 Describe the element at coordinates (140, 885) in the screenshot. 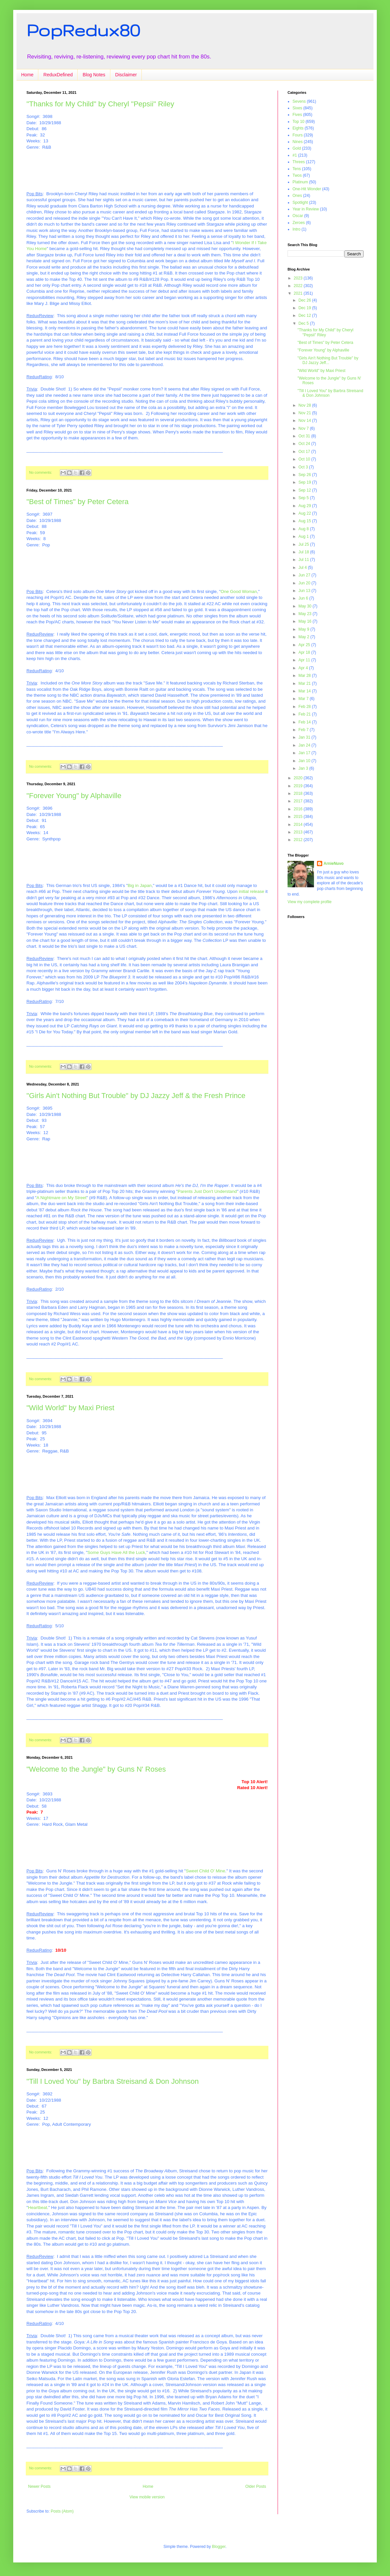

I see `Big in Japan` at that location.